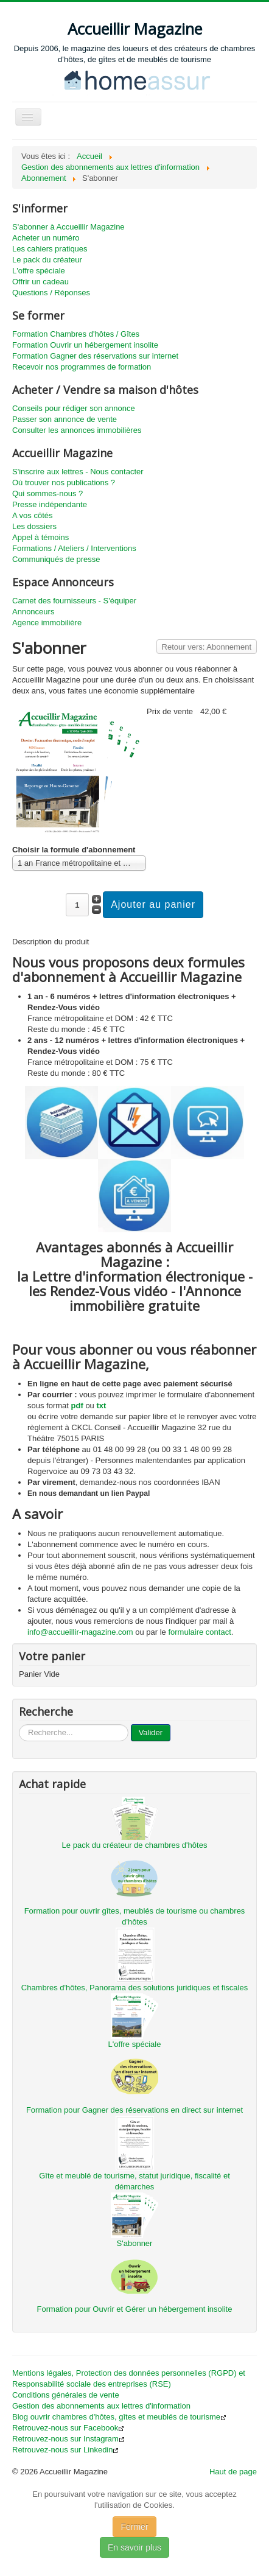  What do you see at coordinates (77, 1405) in the screenshot?
I see `pdf` at bounding box center [77, 1405].